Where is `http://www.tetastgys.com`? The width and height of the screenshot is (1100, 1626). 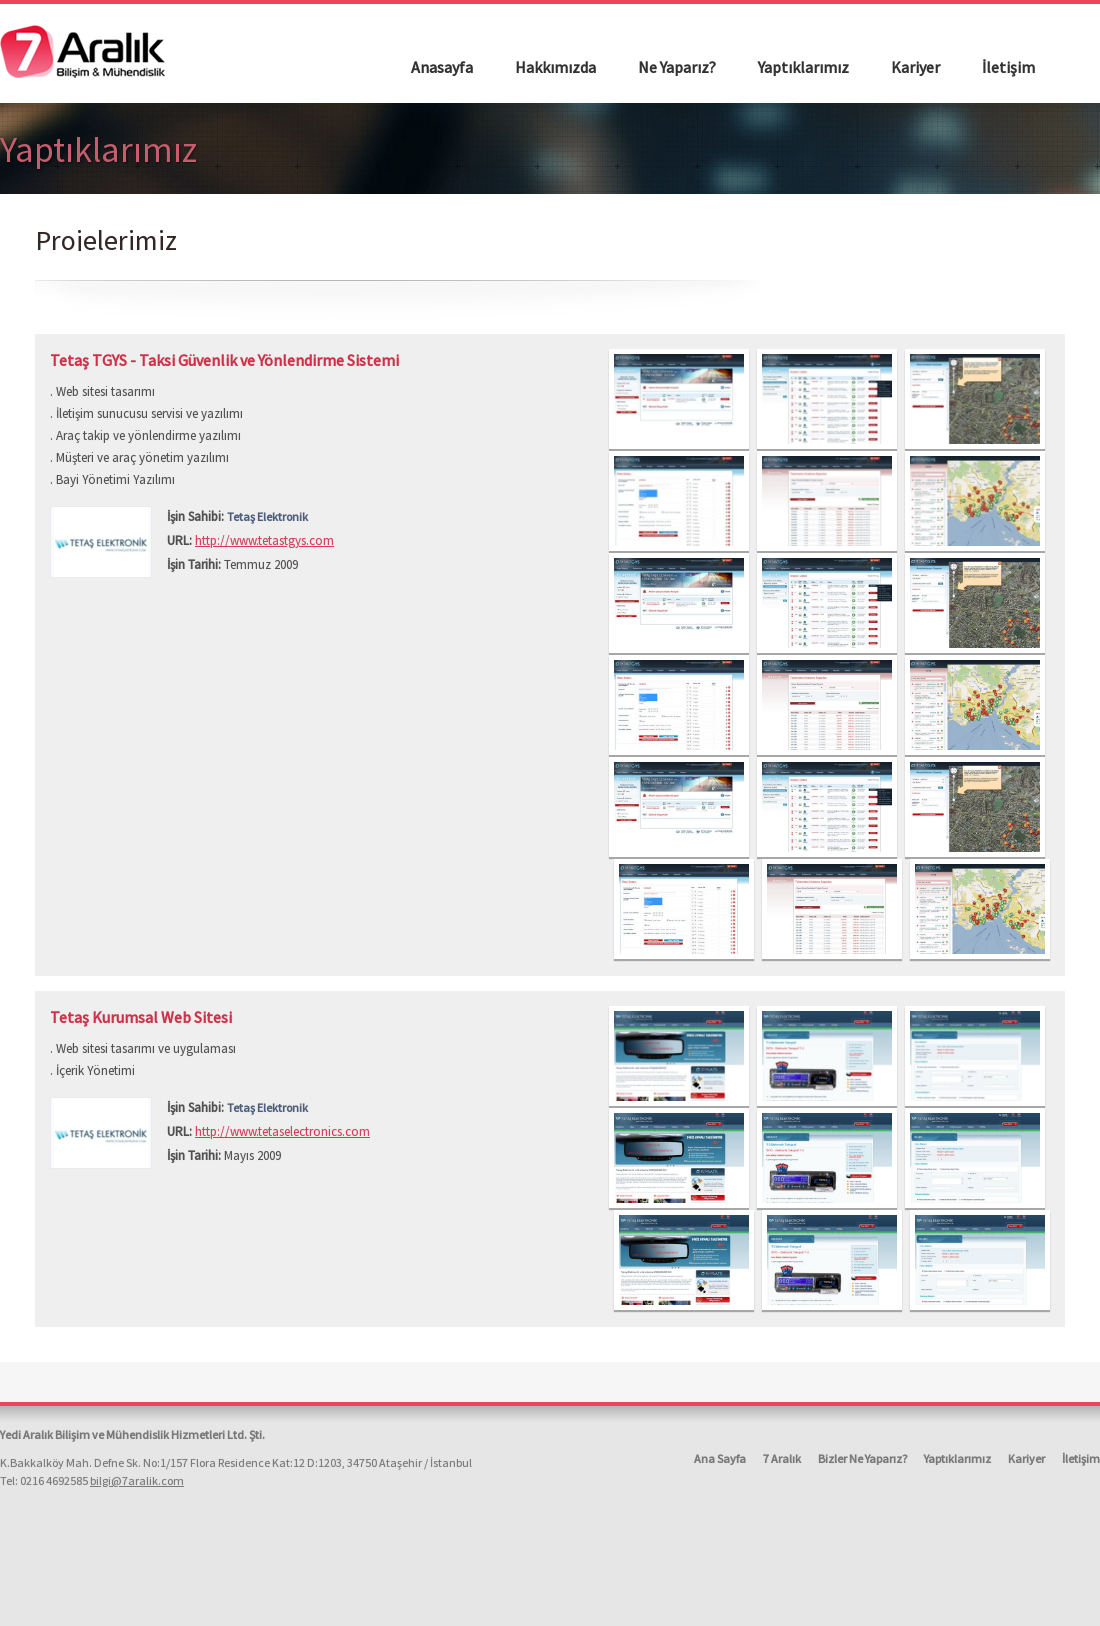 http://www.tetastgys.com is located at coordinates (264, 540).